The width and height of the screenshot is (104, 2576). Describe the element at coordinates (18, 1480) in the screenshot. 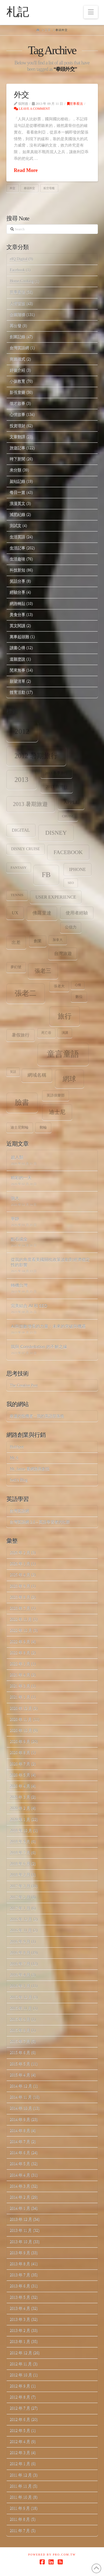

I see `Seth's Blog` at that location.